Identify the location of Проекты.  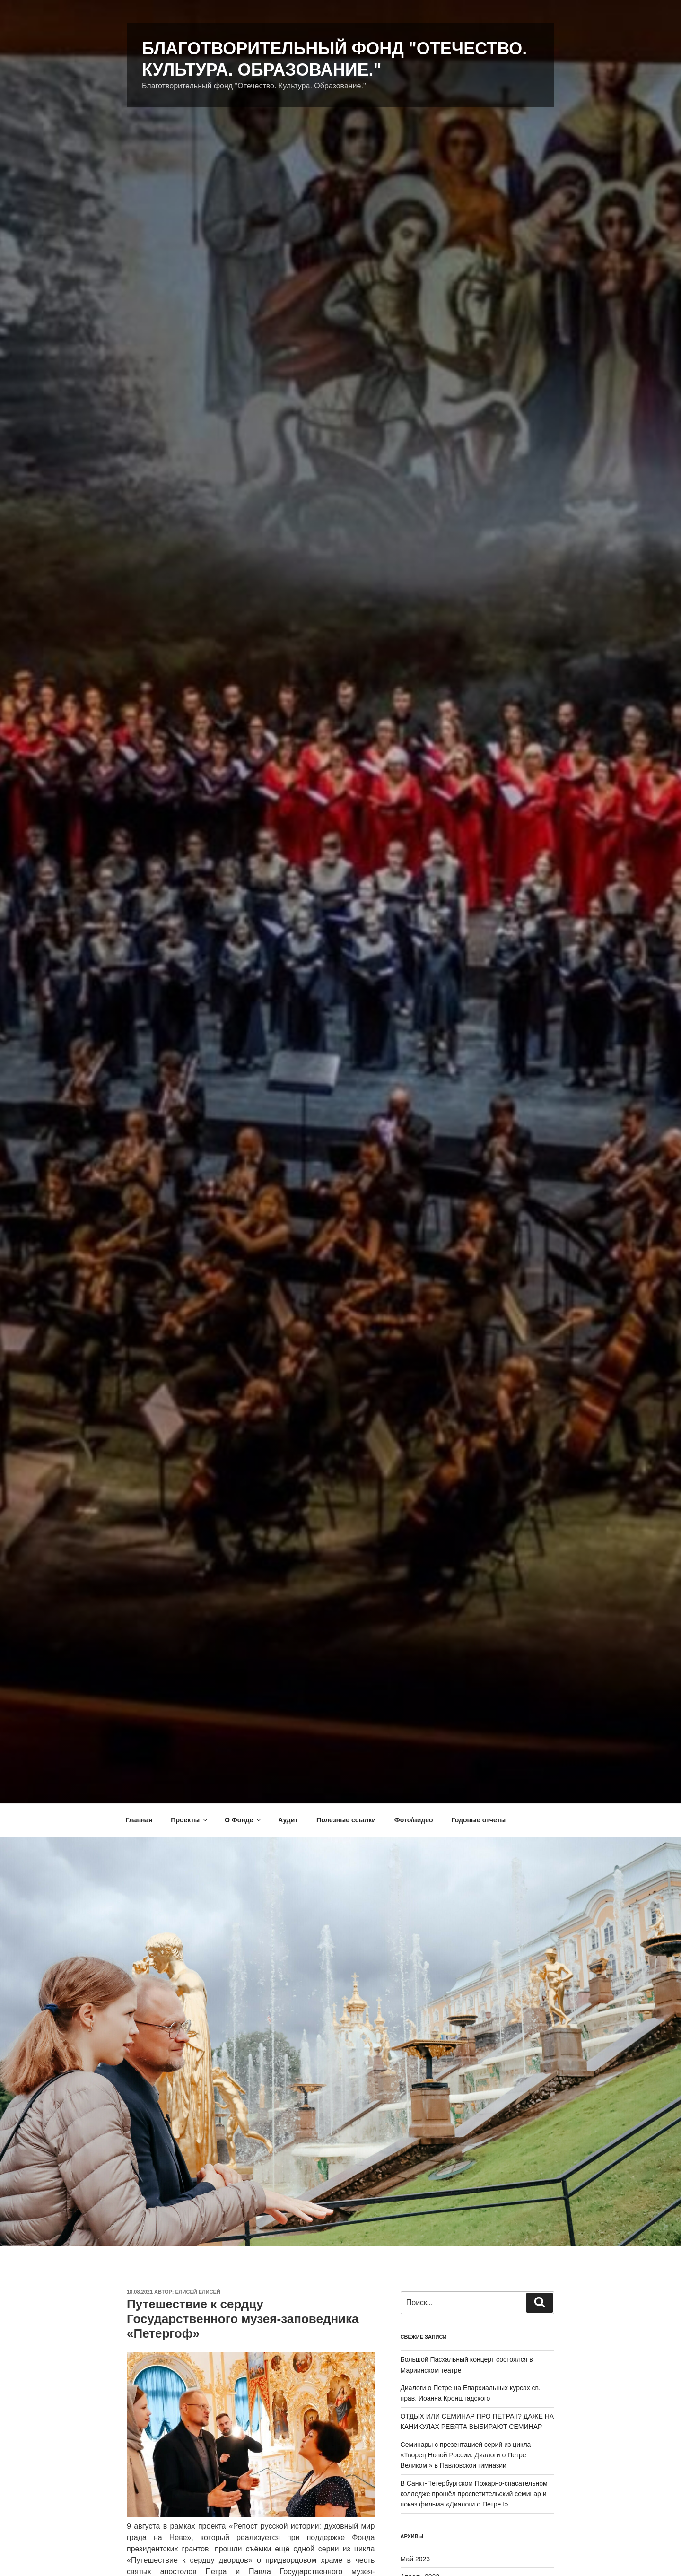
(190, 1820).